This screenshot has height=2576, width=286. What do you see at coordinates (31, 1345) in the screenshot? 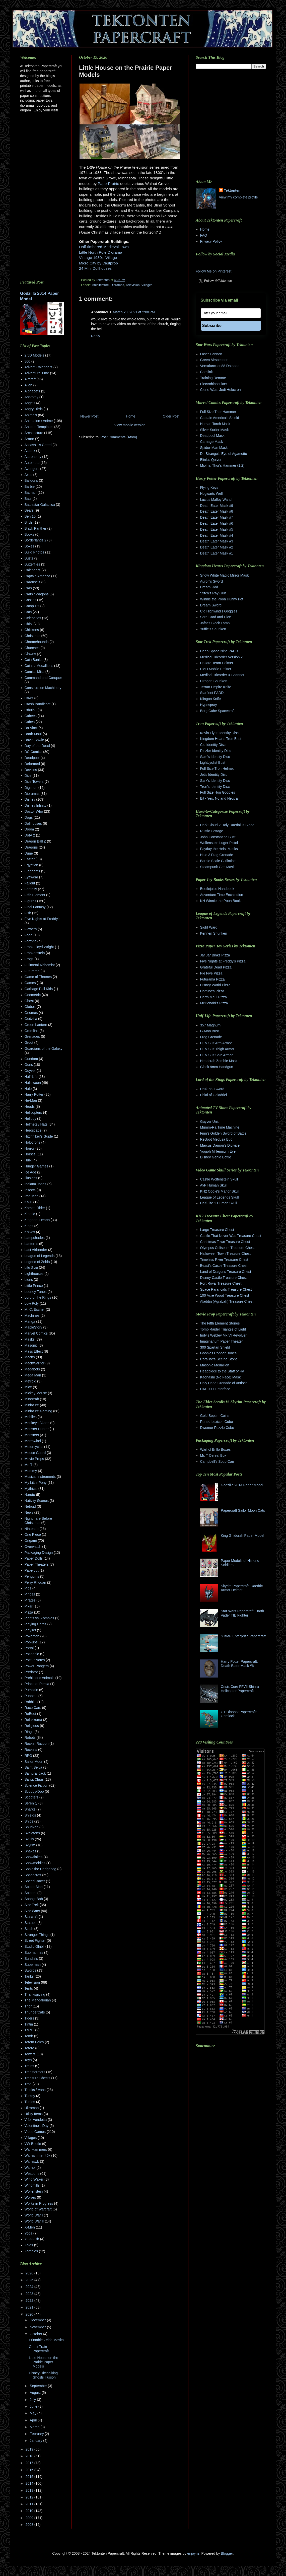
I see `Masonic` at bounding box center [31, 1345].